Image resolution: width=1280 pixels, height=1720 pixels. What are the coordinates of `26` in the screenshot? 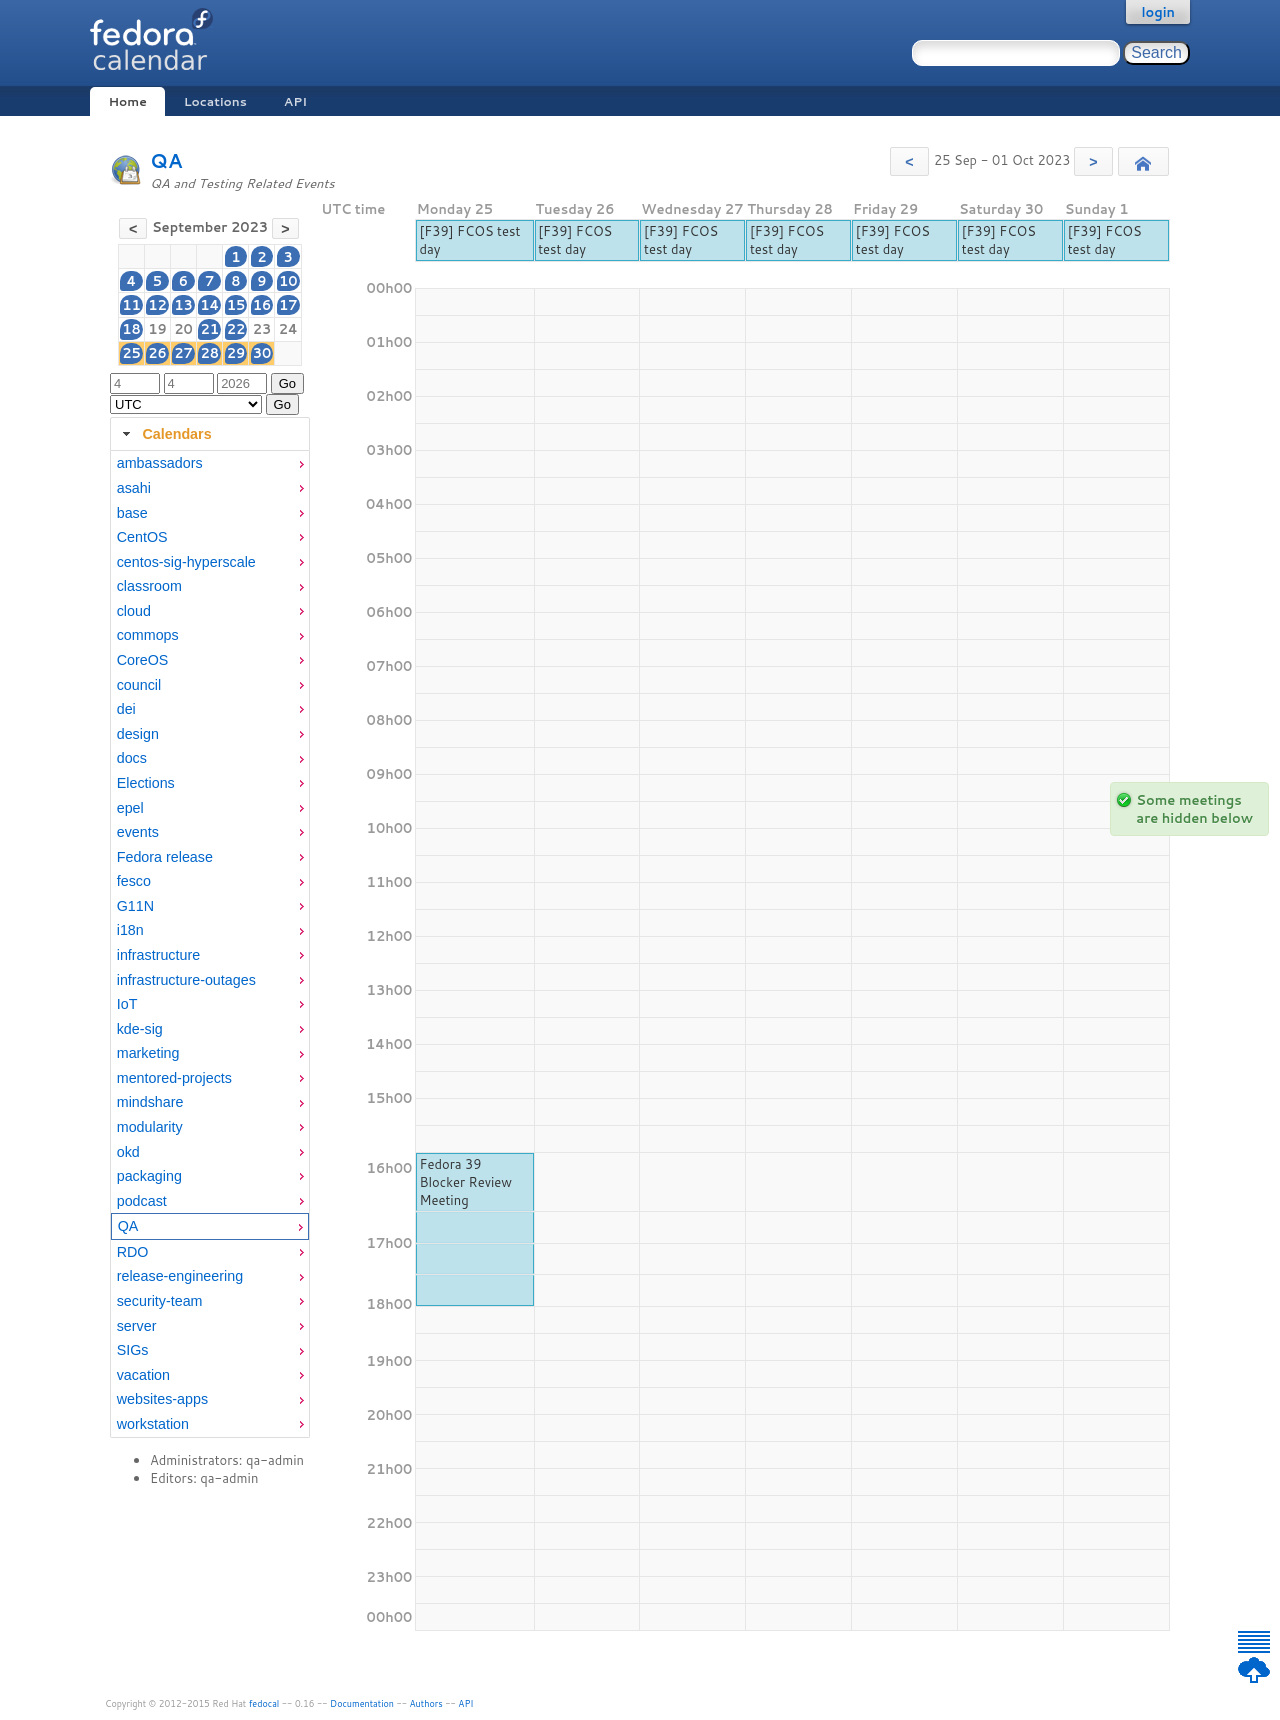 It's located at (157, 353).